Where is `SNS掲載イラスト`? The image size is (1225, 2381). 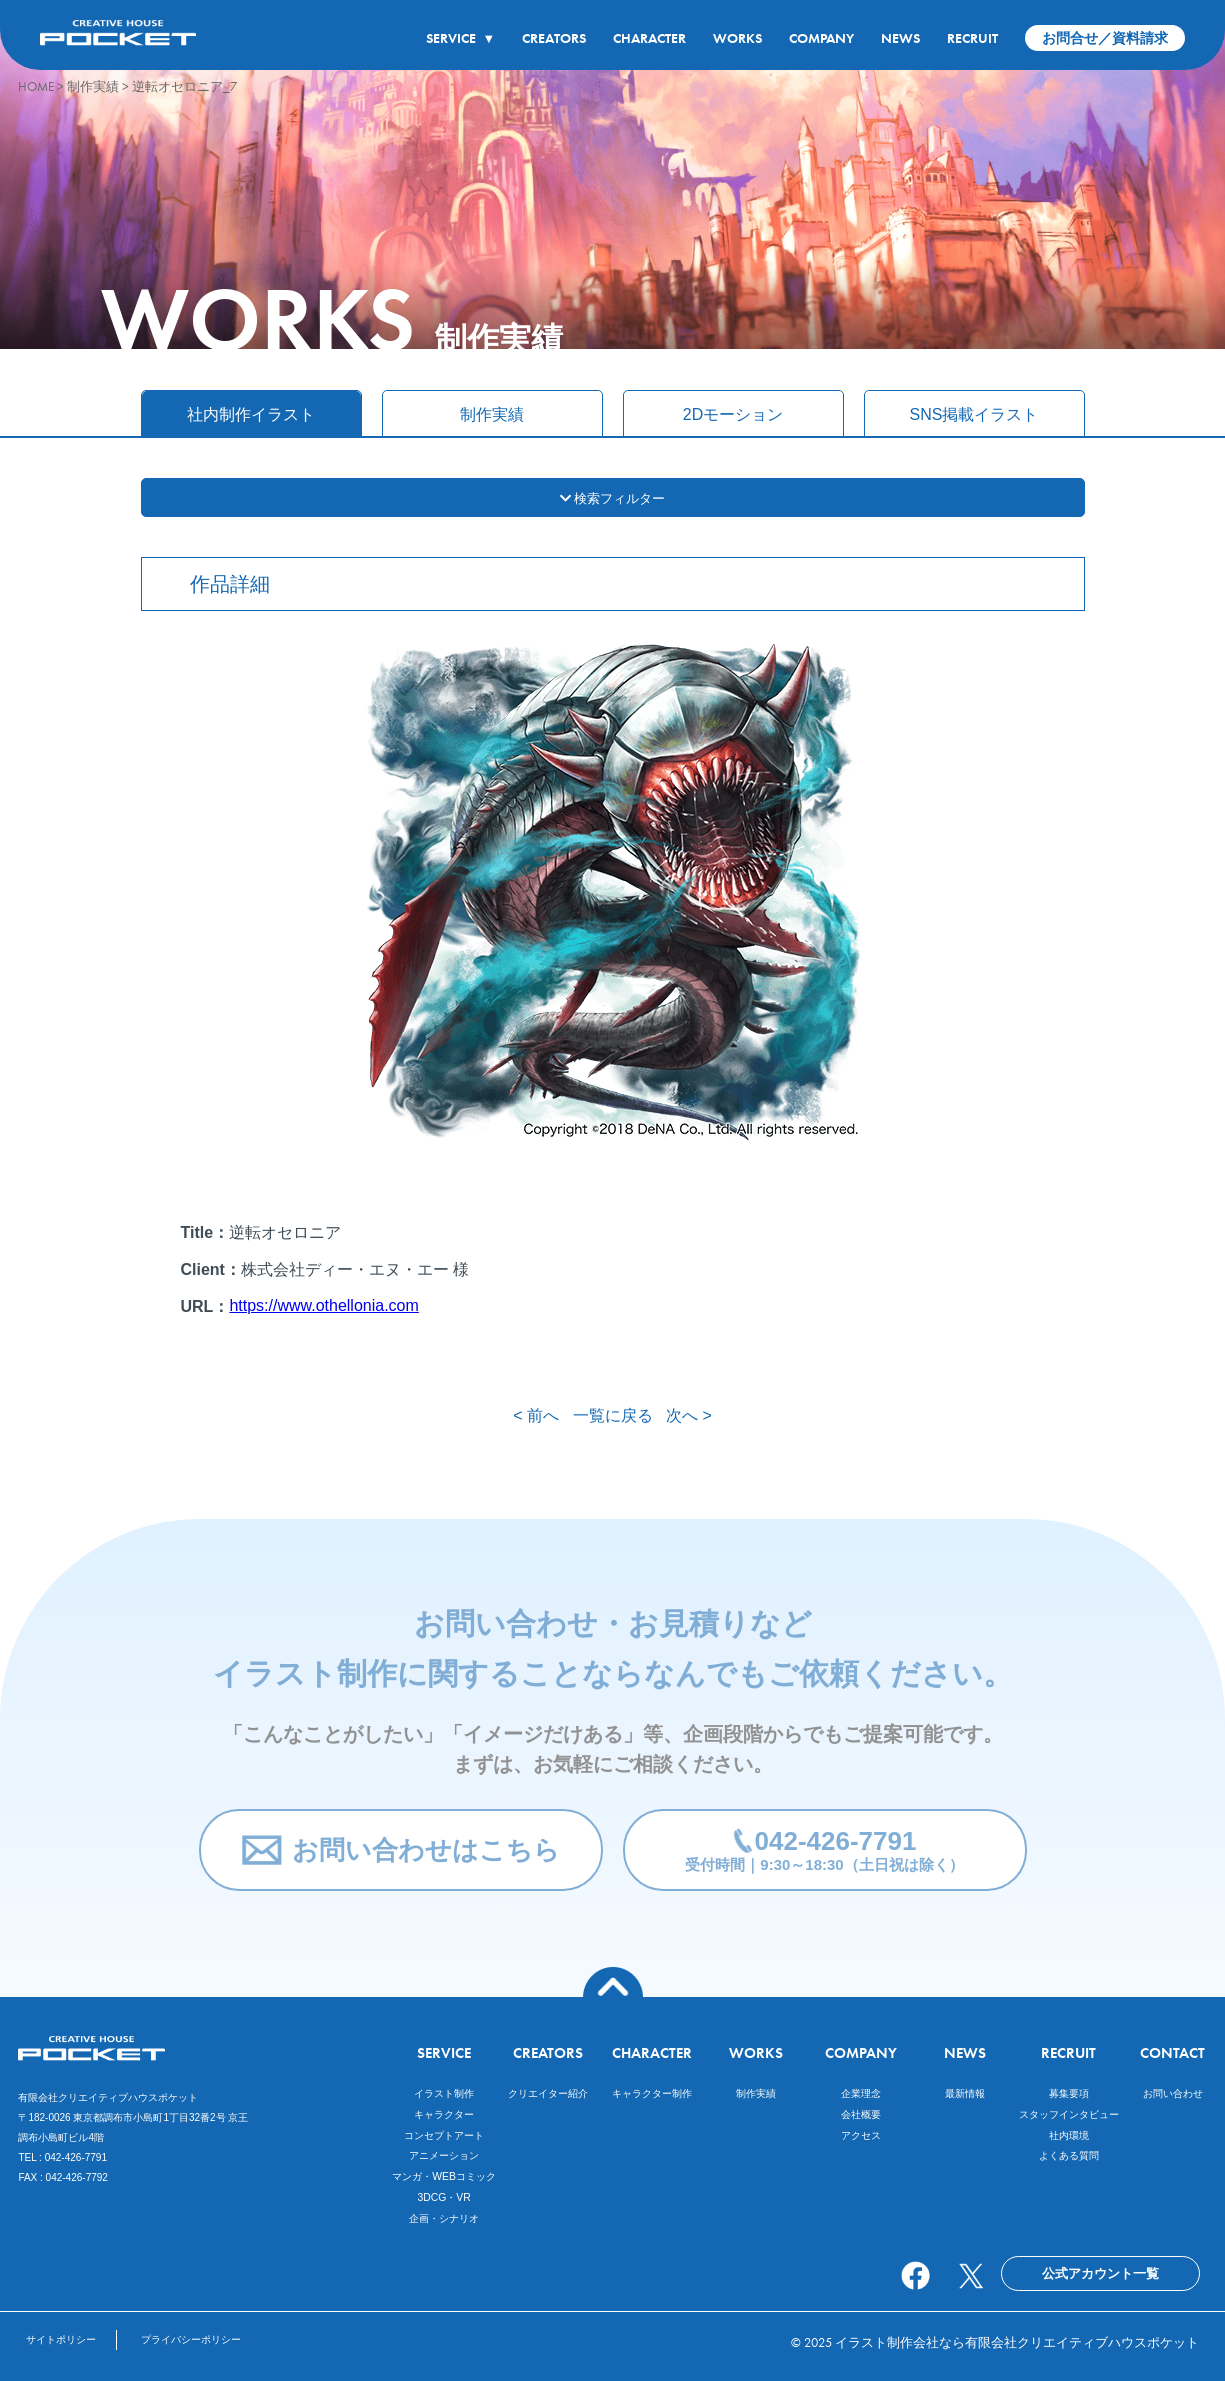 SNS掲載イラスト is located at coordinates (974, 414).